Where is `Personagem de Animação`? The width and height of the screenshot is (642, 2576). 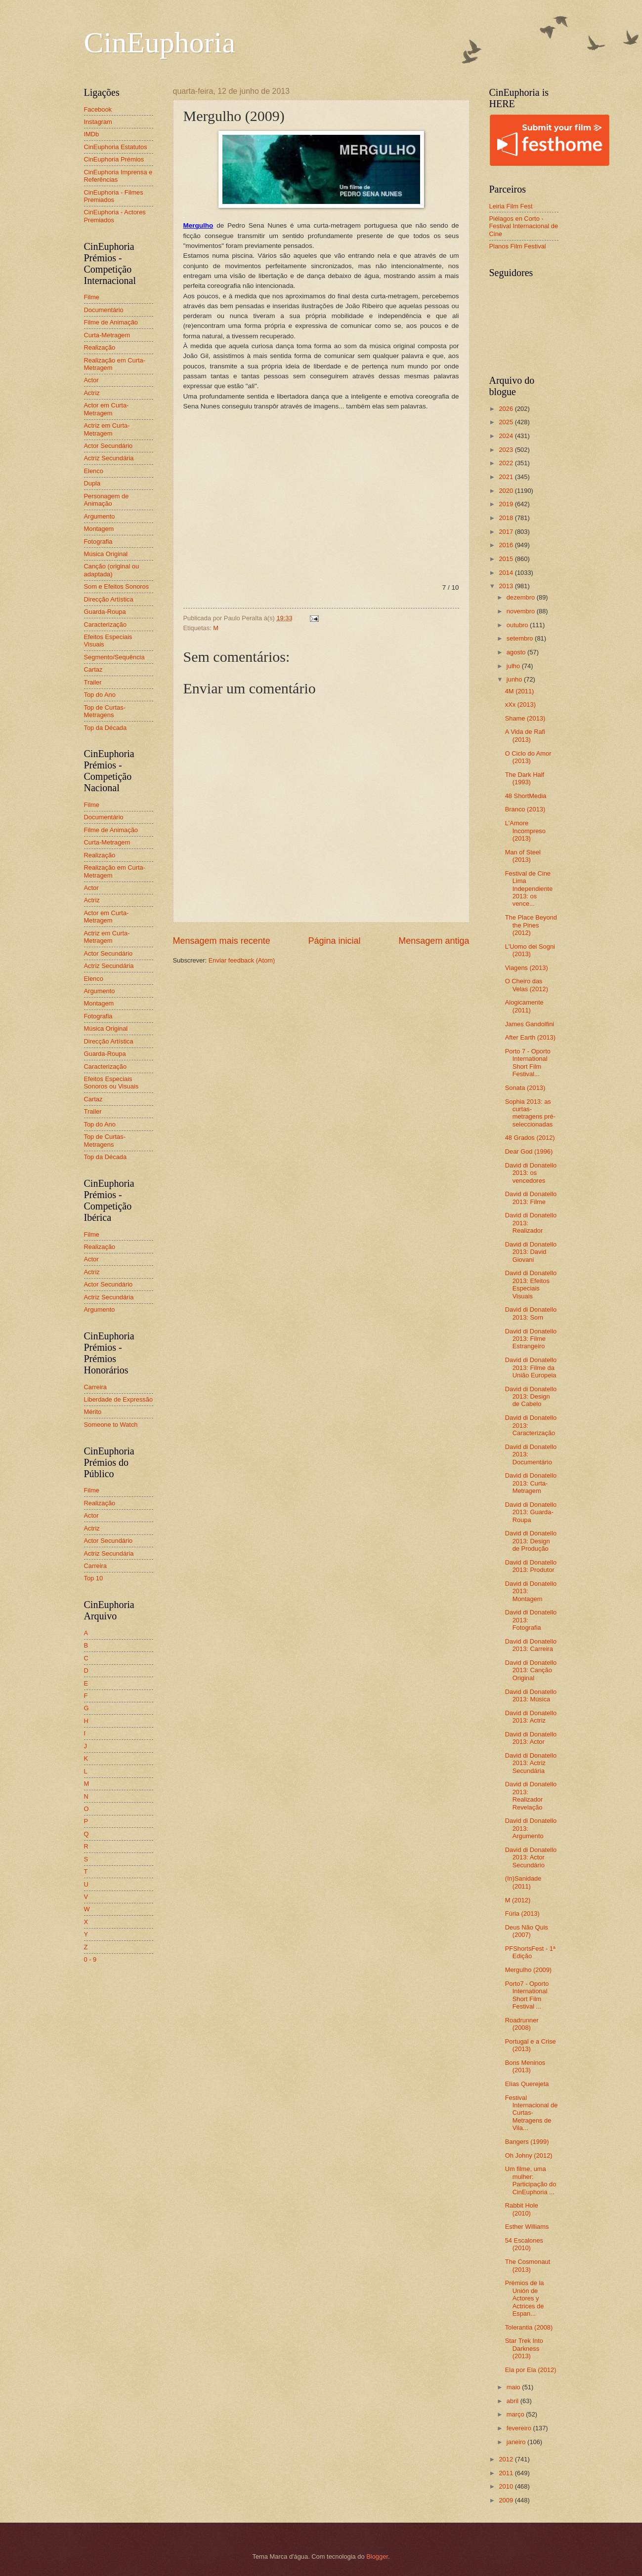
Personagem de Animação is located at coordinates (106, 499).